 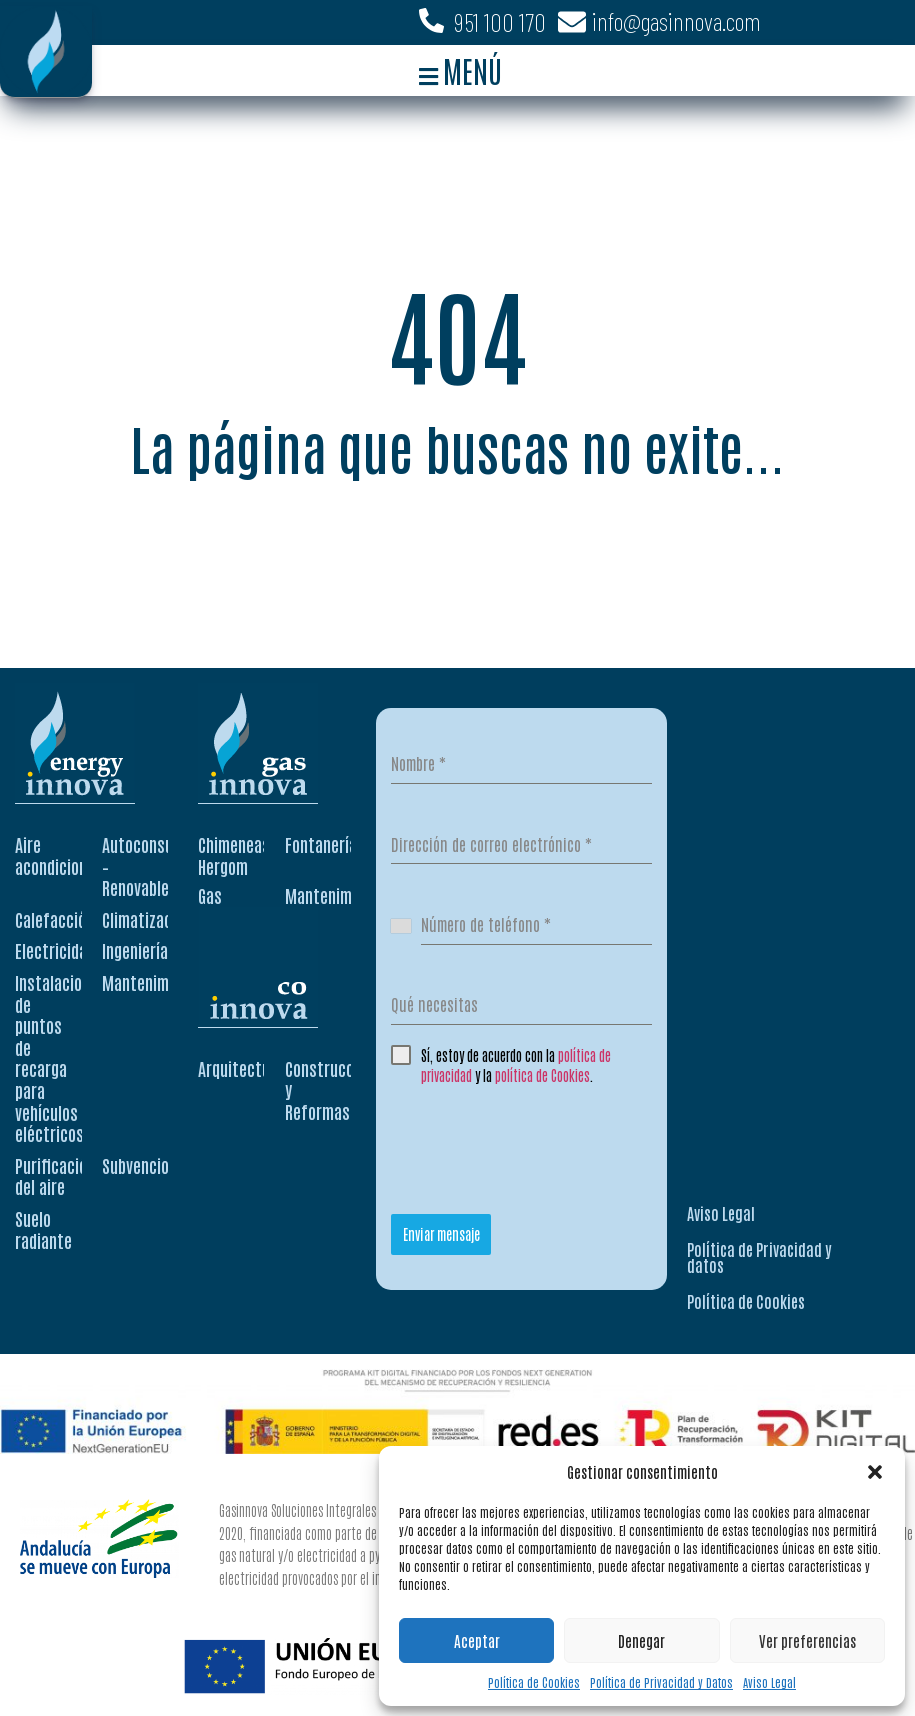 I want to click on Electricidad, so click(x=55, y=950).